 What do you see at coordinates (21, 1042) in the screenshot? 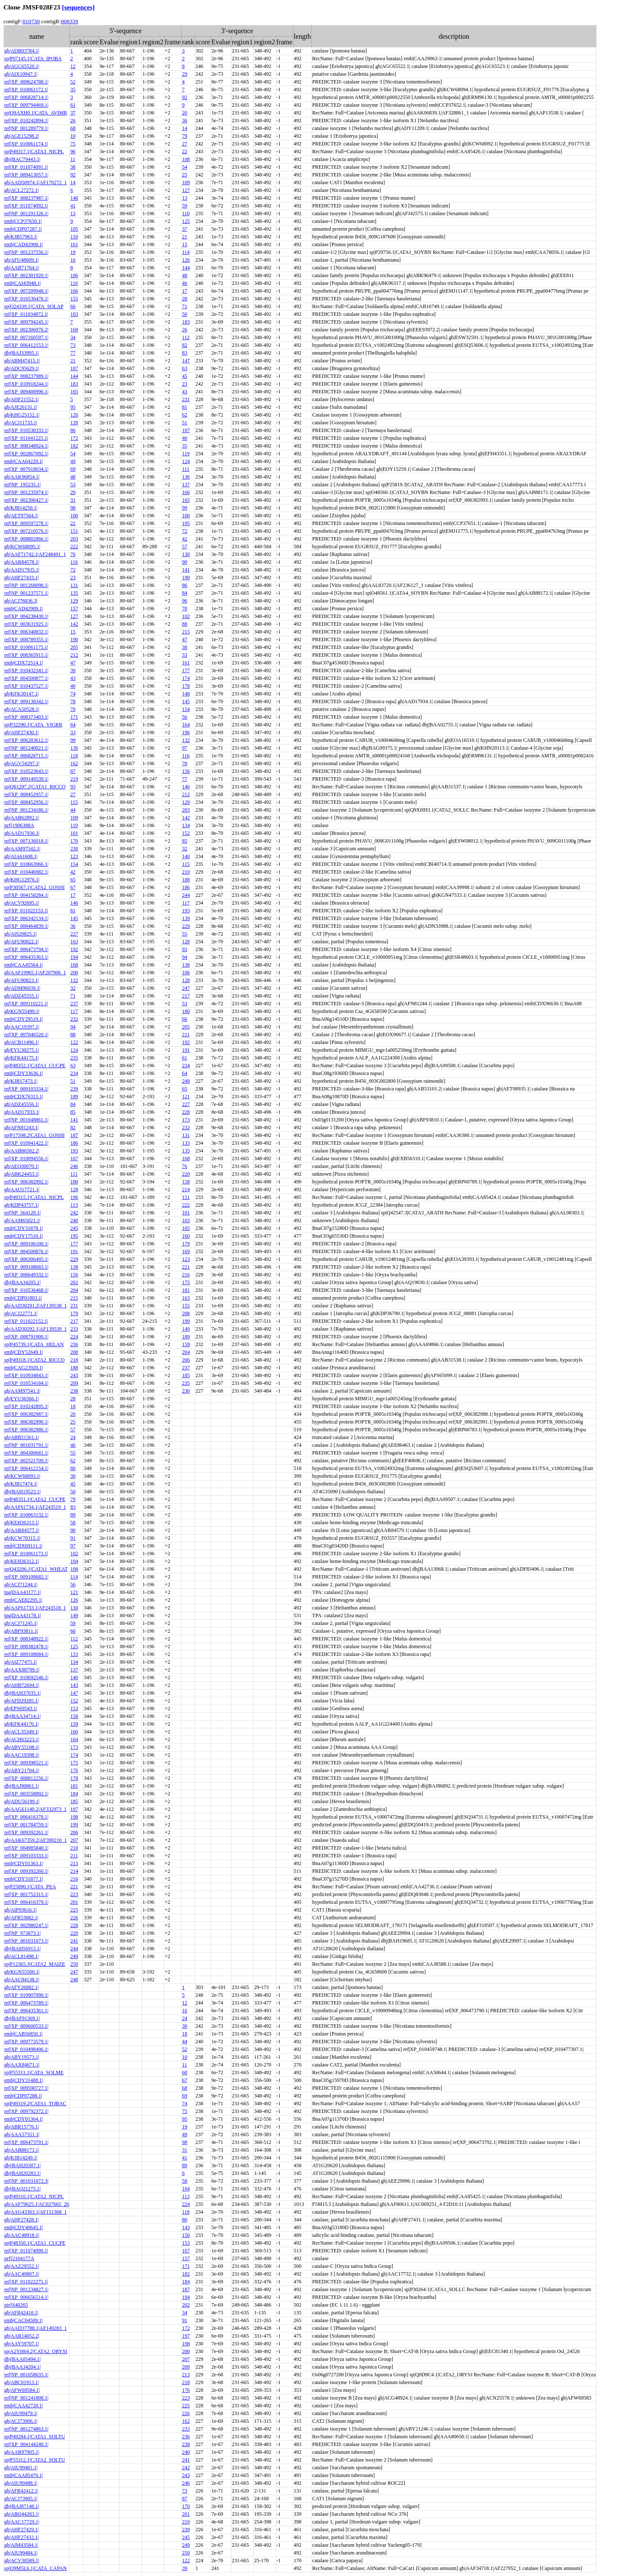
I see `gb|ACB11496.1|` at bounding box center [21, 1042].